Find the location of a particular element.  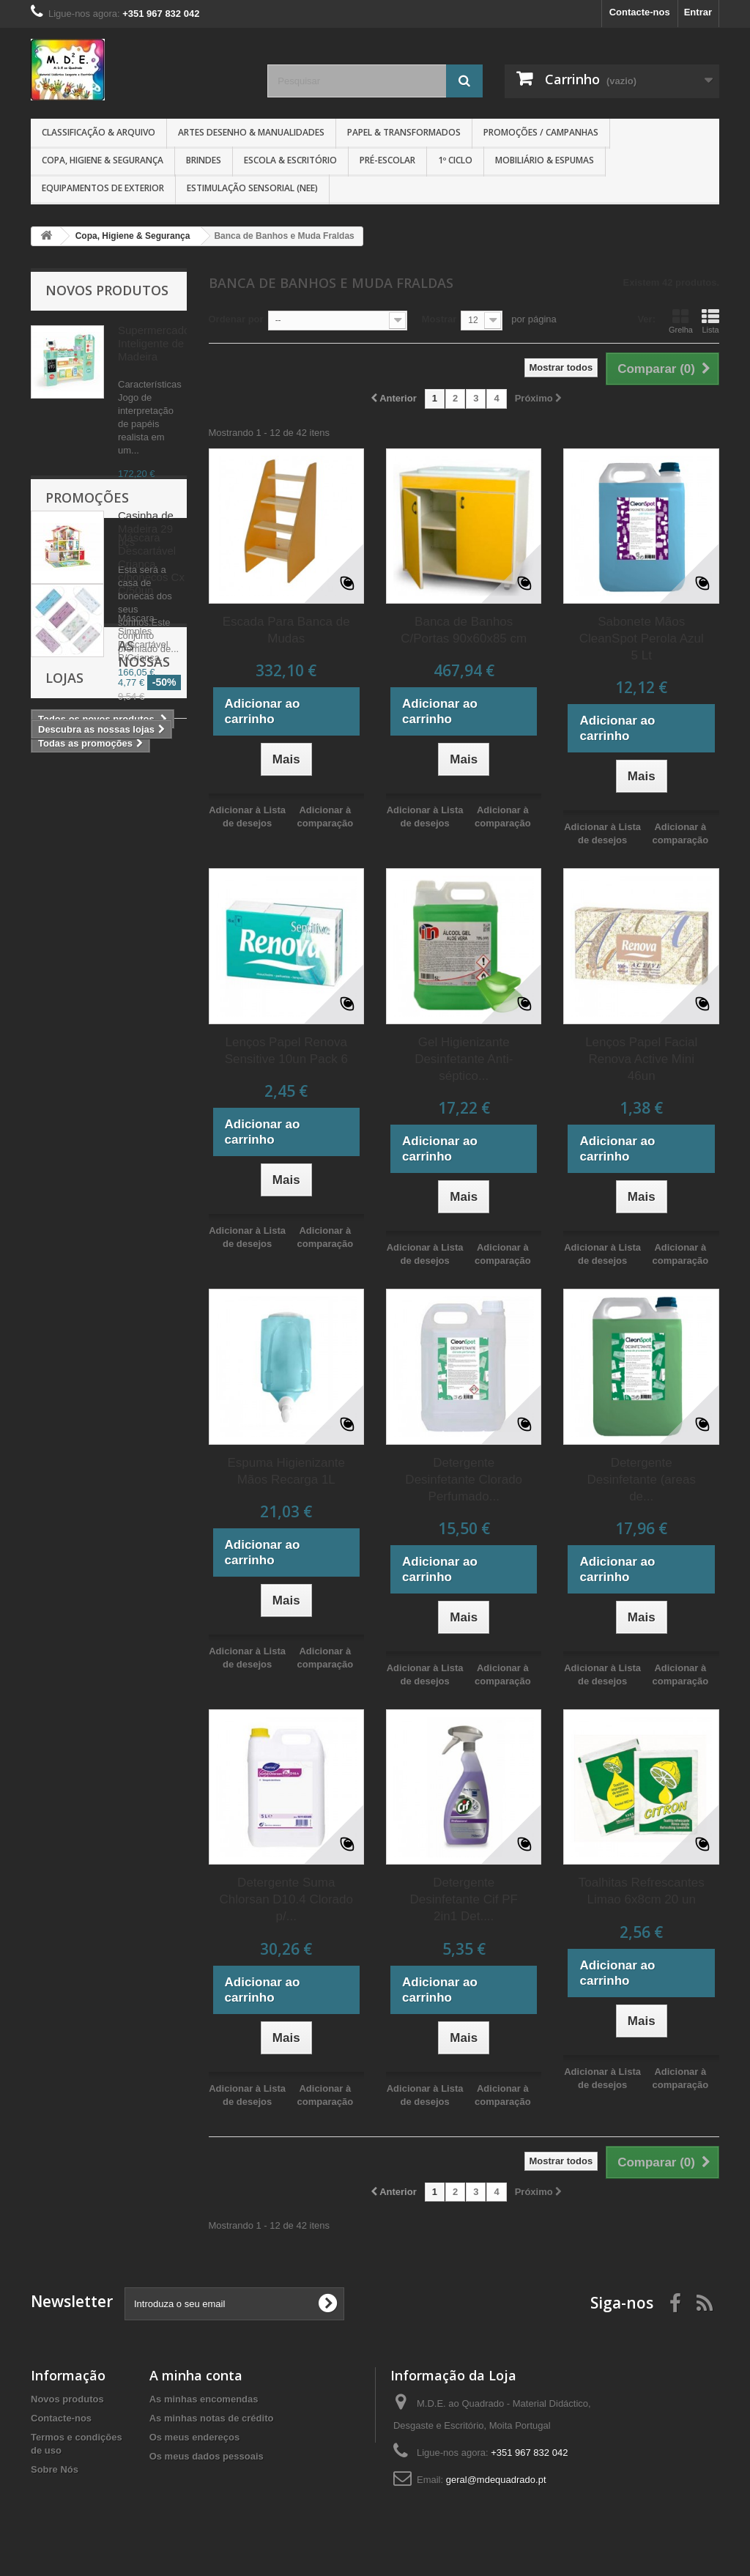

Mobiliário & Espumas is located at coordinates (544, 160).